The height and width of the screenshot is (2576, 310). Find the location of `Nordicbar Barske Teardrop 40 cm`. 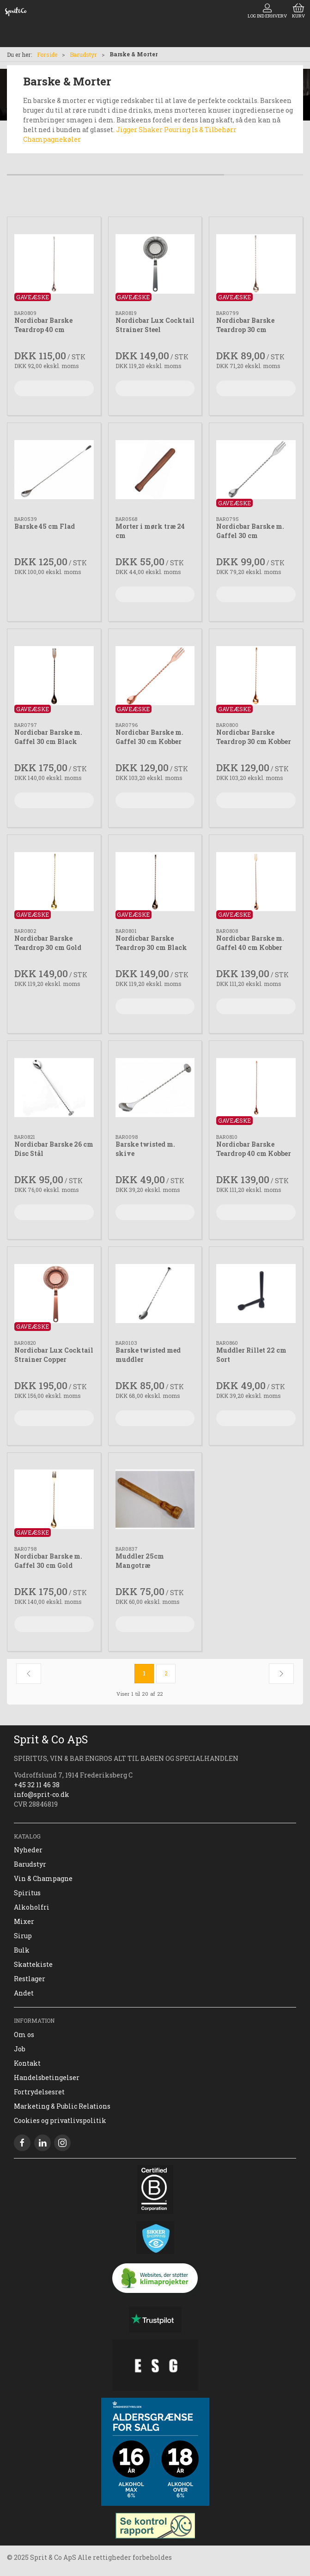

Nordicbar Barske Teardrop 40 cm is located at coordinates (43, 325).